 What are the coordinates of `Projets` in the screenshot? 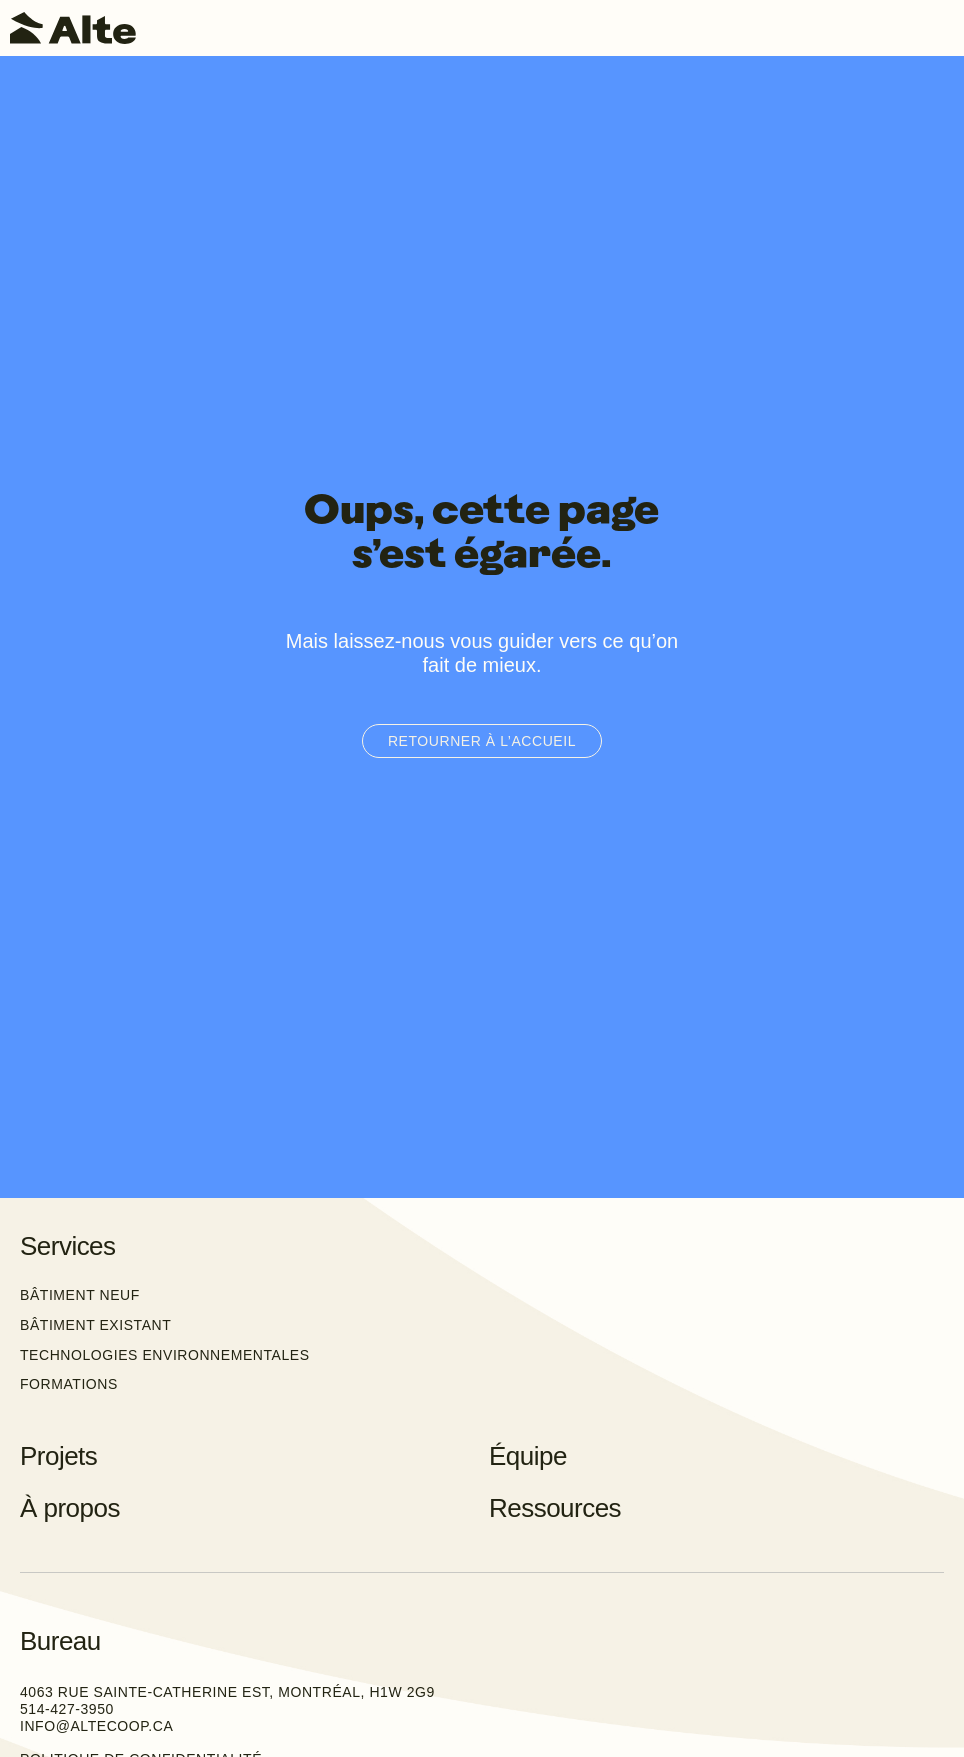 It's located at (58, 1456).